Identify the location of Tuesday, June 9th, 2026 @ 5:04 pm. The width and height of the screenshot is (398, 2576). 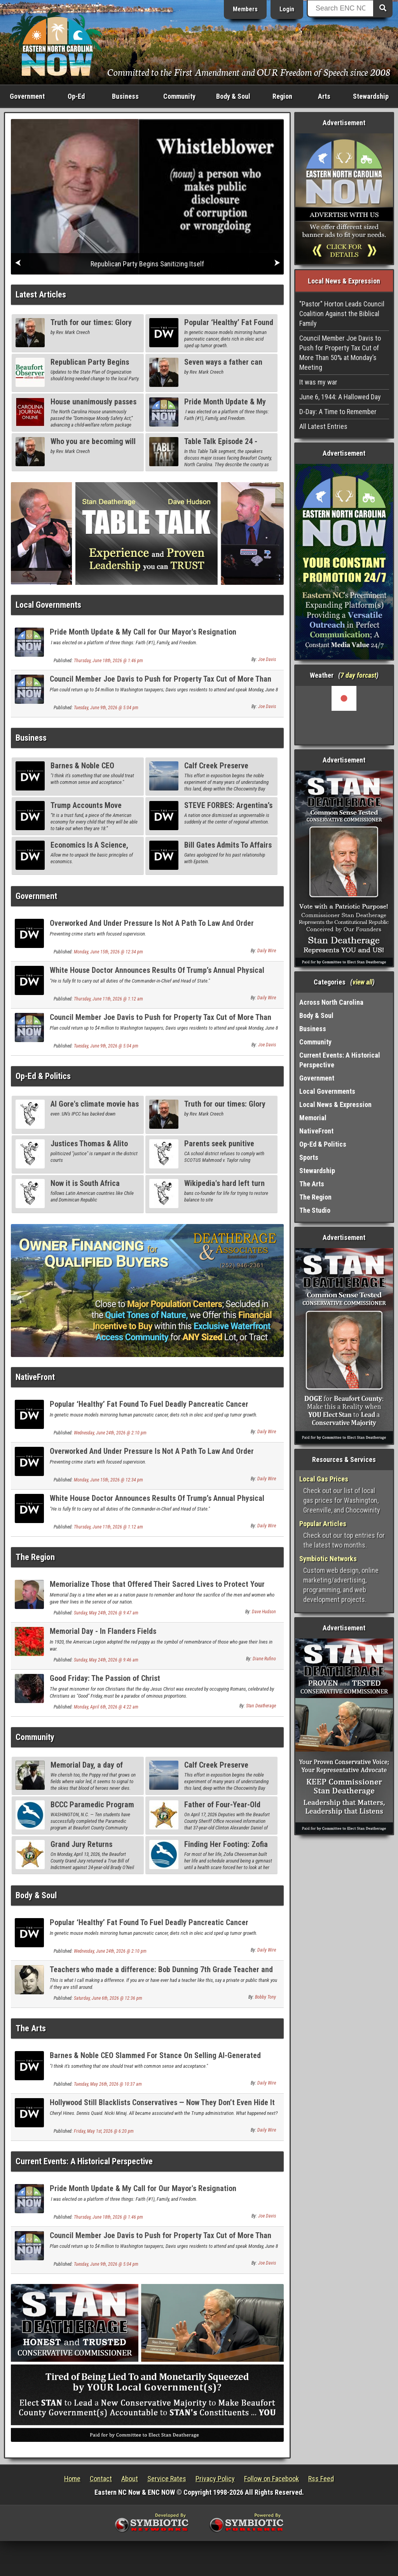
(106, 707).